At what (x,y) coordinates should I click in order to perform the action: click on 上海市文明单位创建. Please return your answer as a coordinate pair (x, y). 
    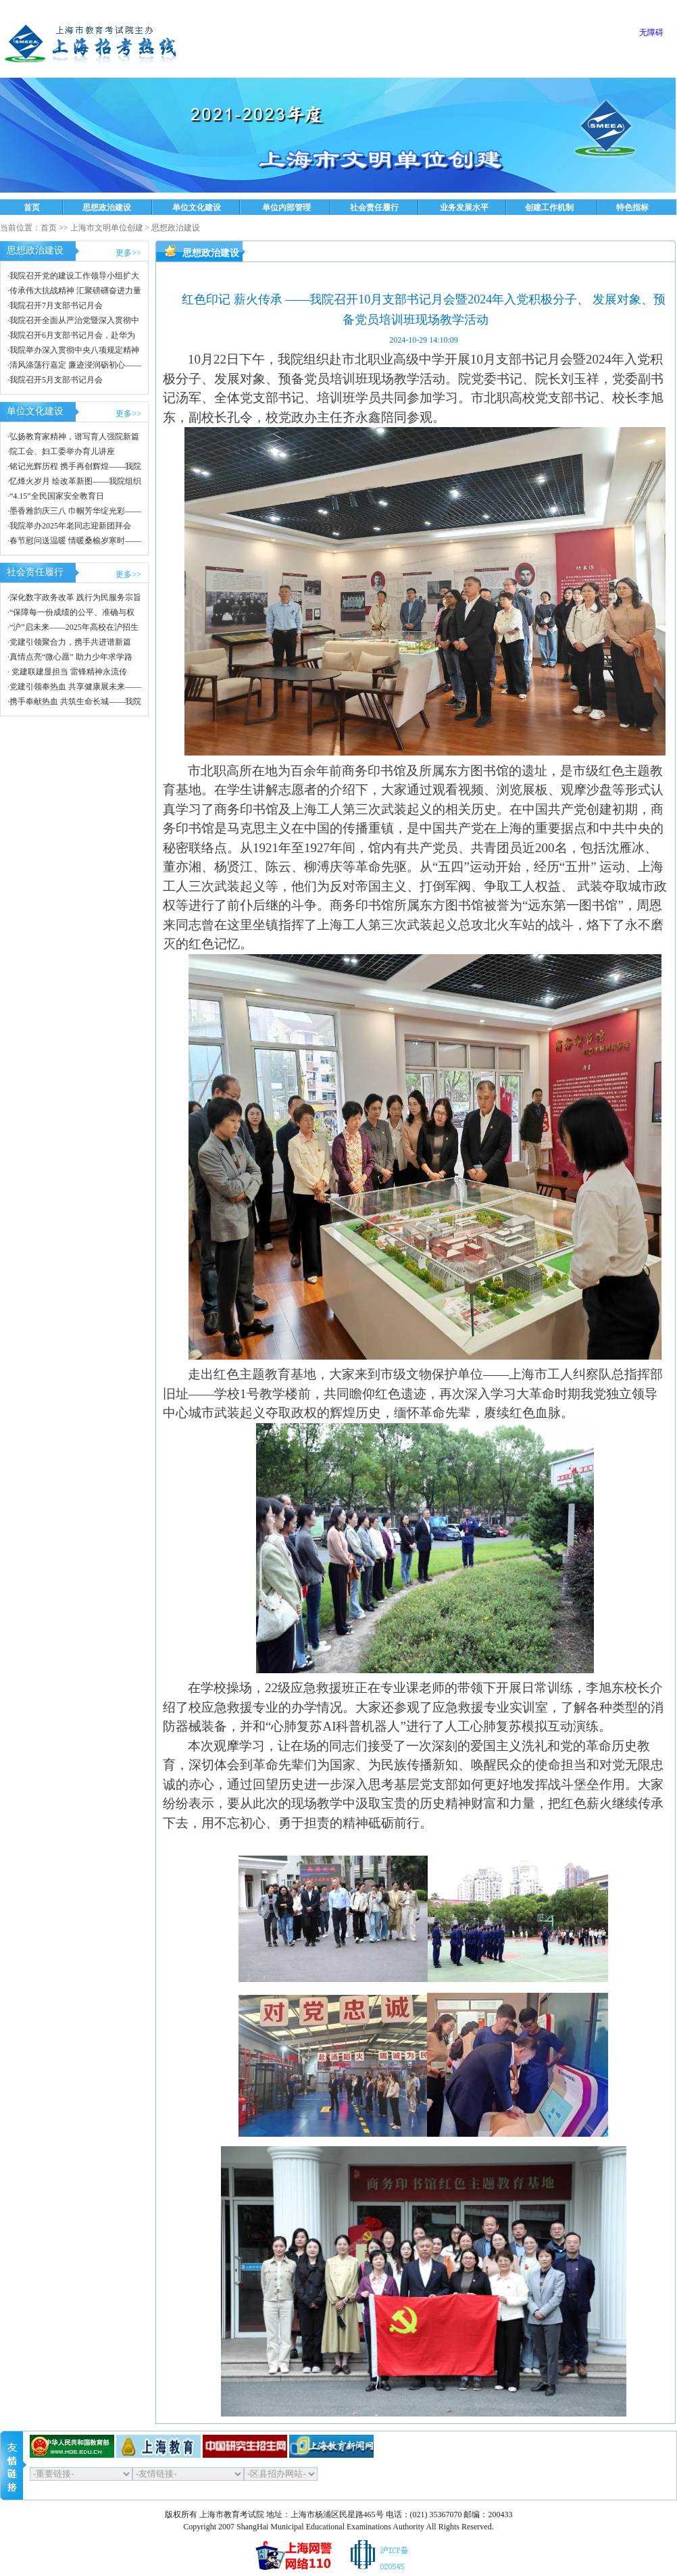
    Looking at the image, I should click on (106, 227).